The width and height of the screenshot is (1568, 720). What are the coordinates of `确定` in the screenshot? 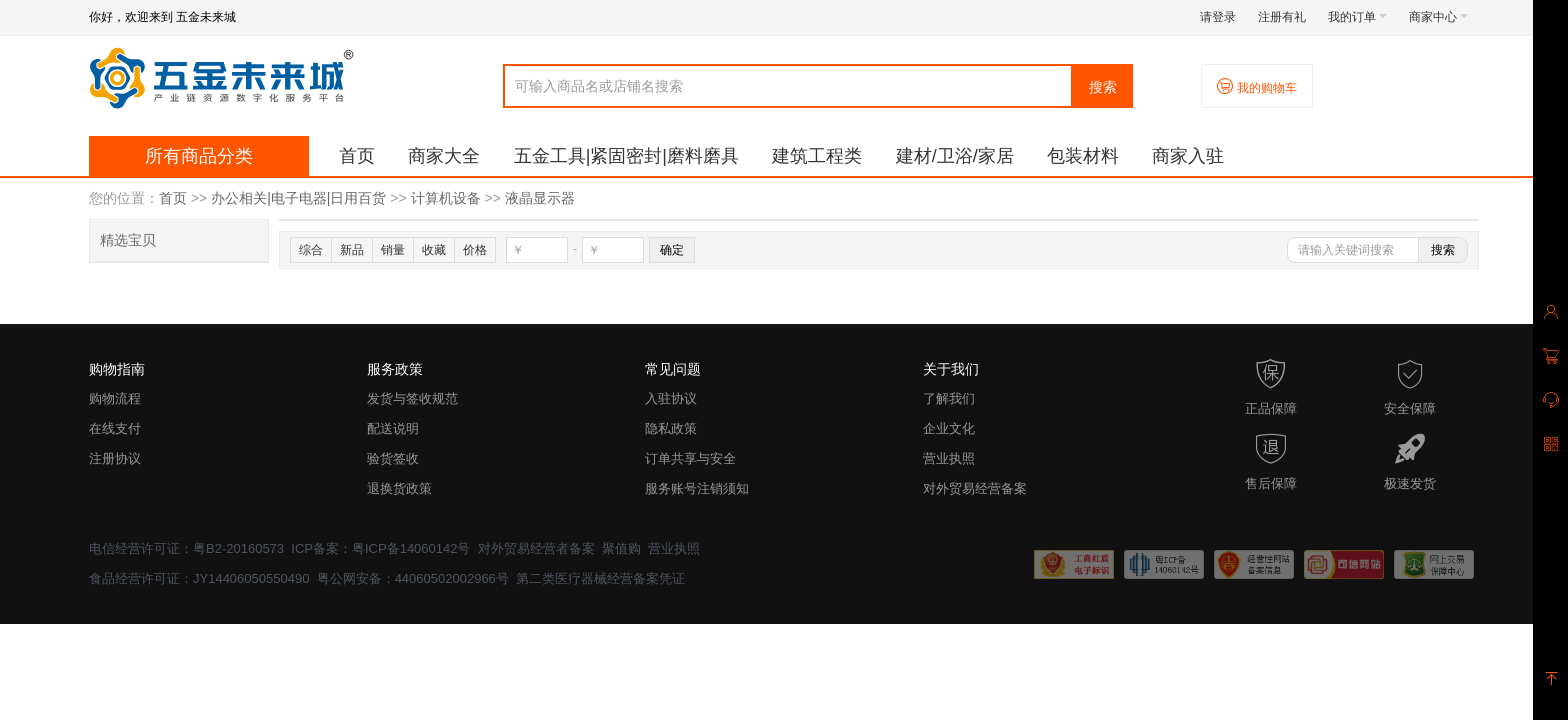 It's located at (672, 250).